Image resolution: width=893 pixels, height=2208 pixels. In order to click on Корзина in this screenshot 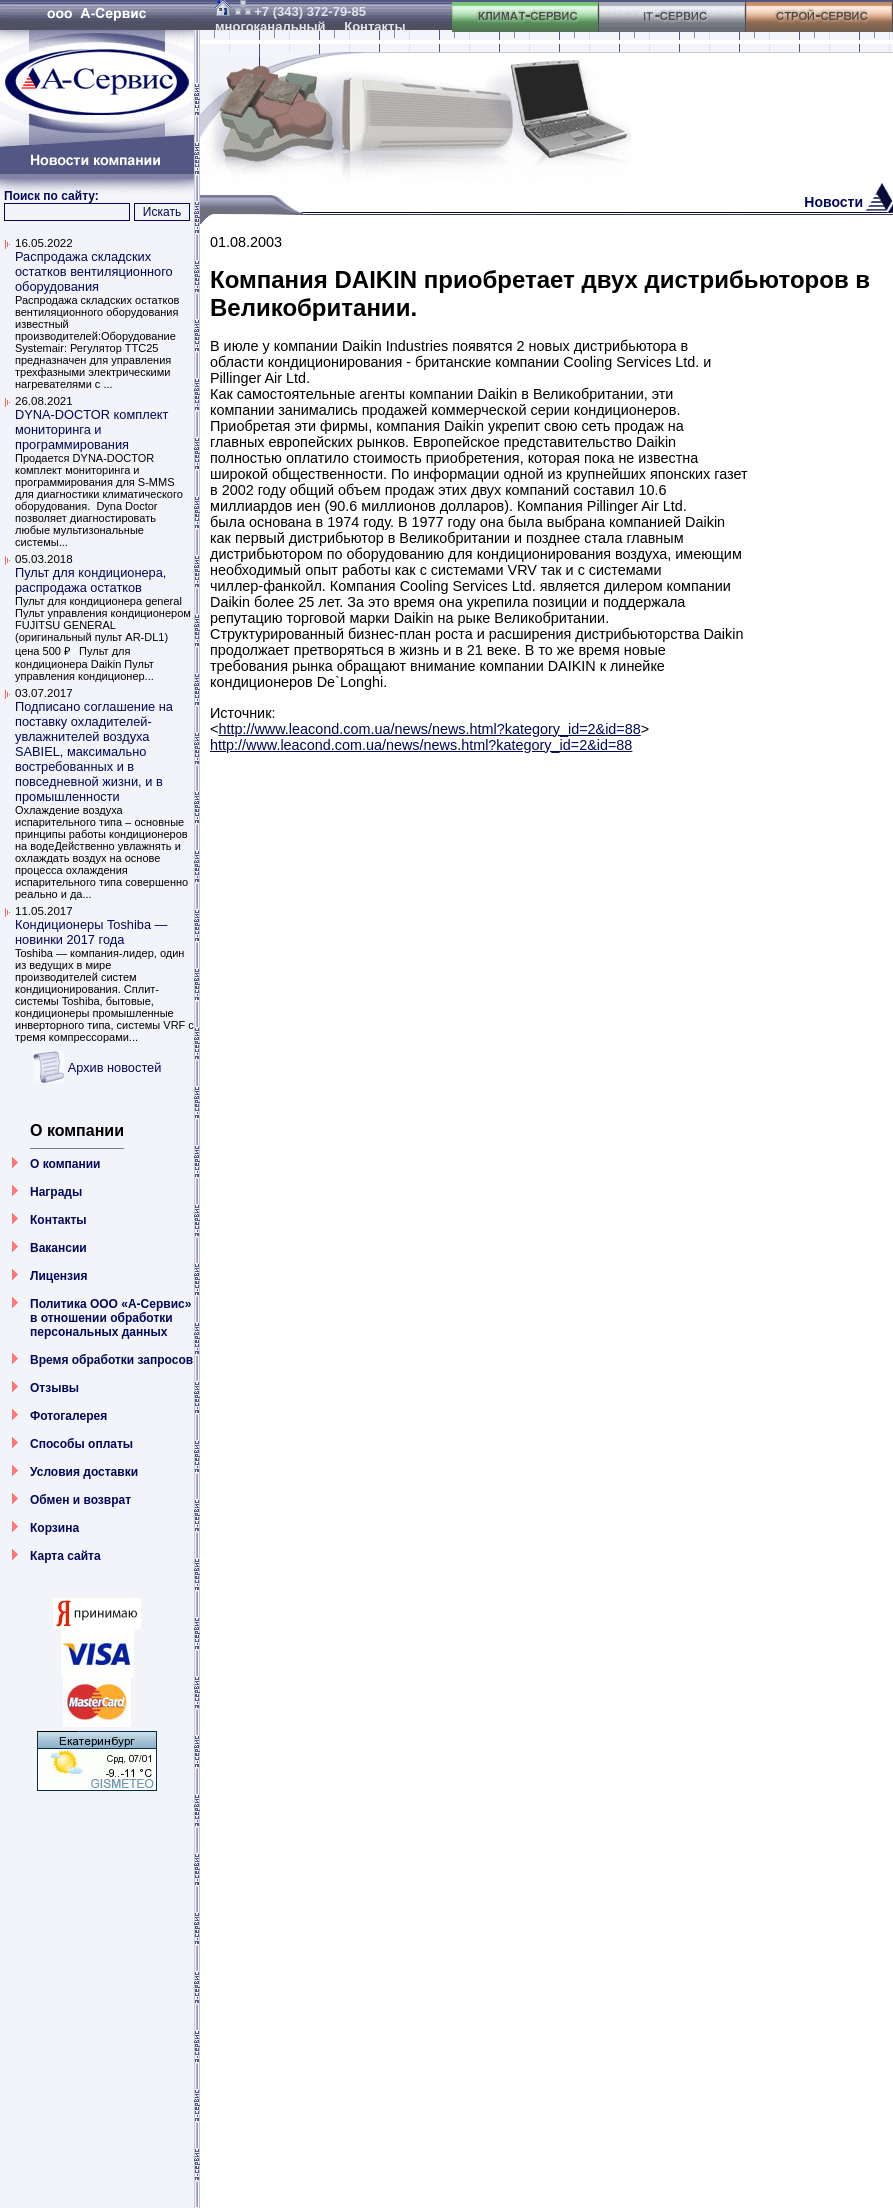, I will do `click(54, 1528)`.